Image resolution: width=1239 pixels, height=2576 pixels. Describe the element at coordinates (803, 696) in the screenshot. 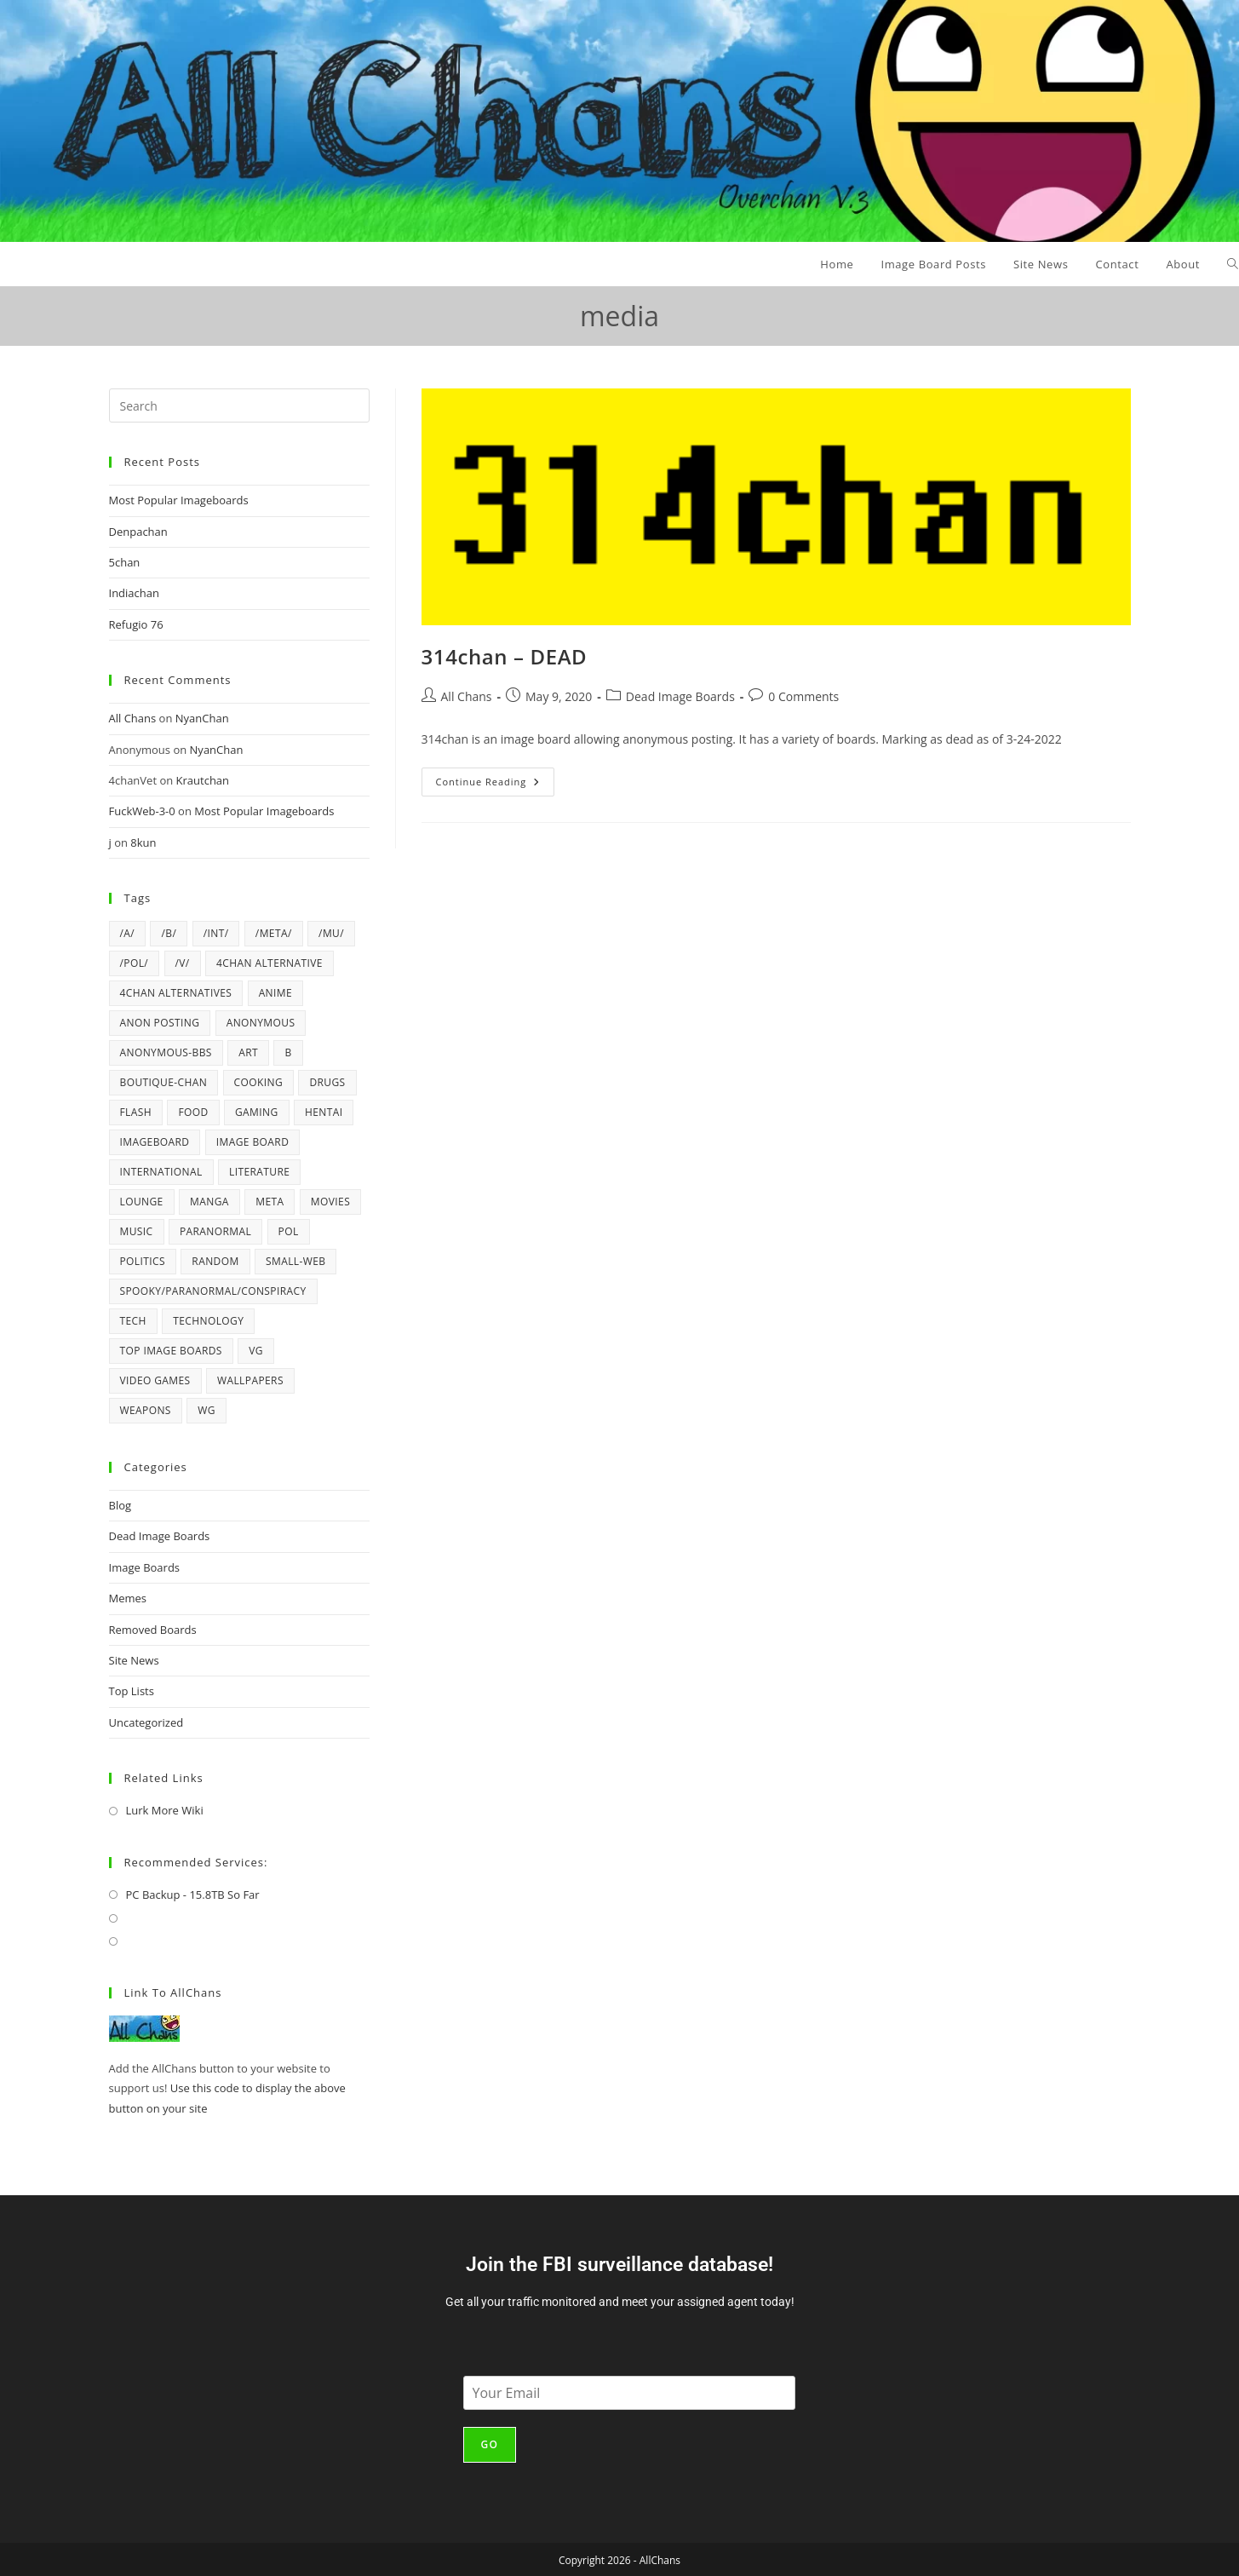

I see `0 Comments` at that location.